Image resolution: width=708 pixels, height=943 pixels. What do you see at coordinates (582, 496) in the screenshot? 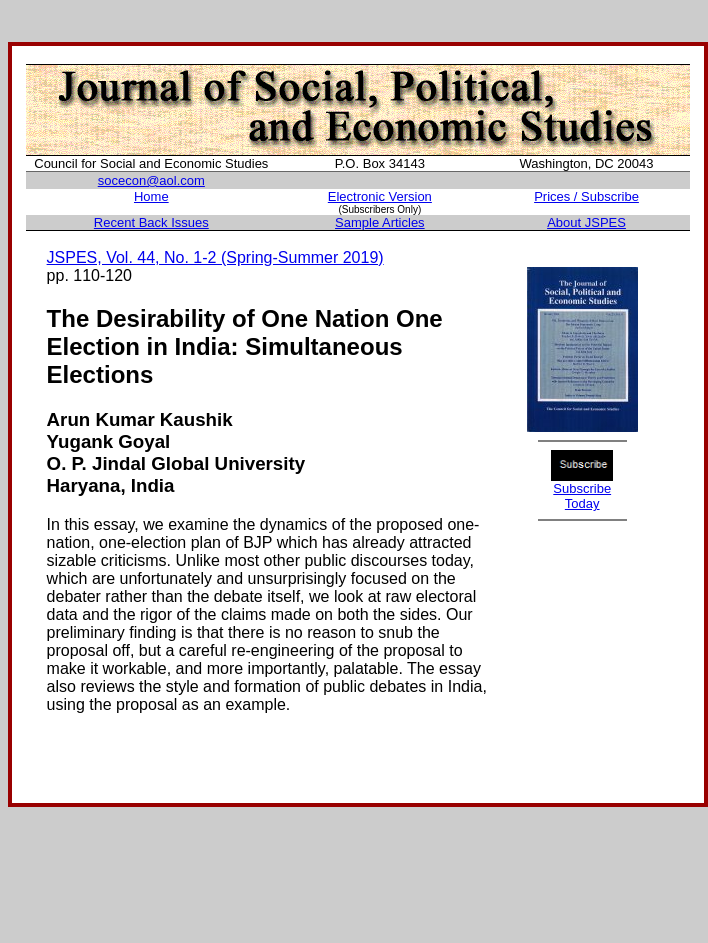
I see `Subscribe Today` at bounding box center [582, 496].